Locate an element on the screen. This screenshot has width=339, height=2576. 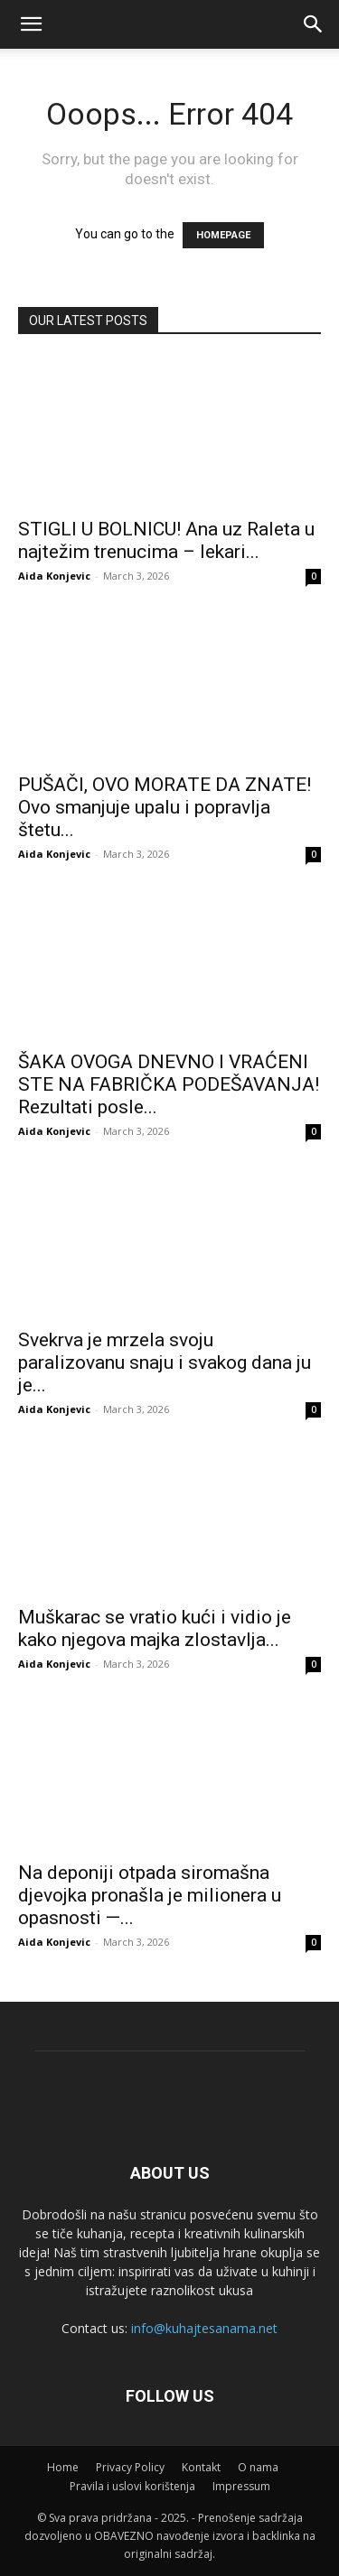
Muškarac se vratio kući i vidio je kako njegova majka zlostavlja... is located at coordinates (154, 1628).